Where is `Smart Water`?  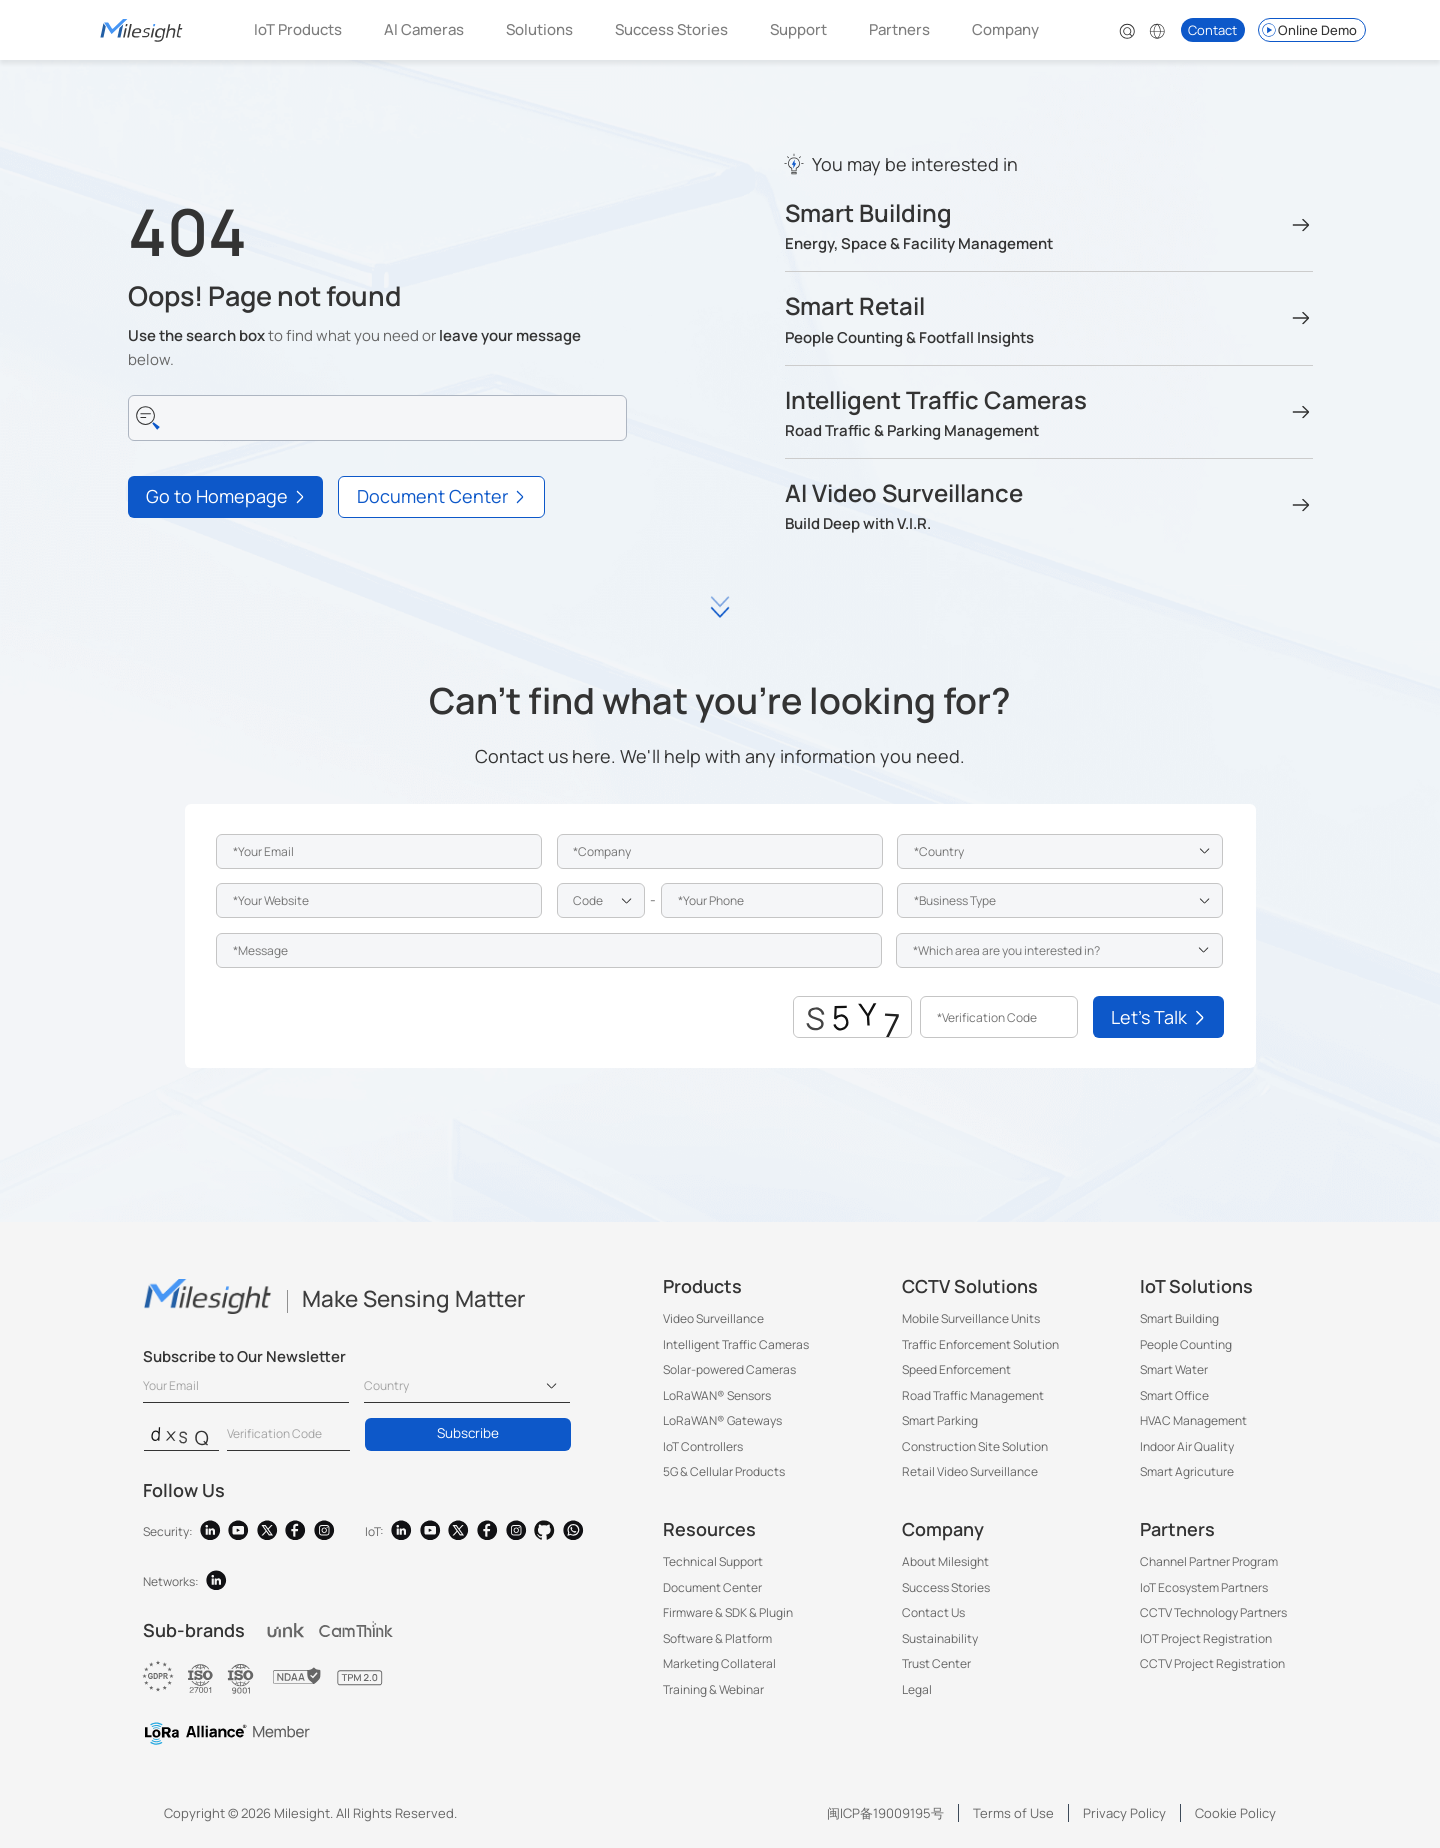 Smart Water is located at coordinates (1174, 1369).